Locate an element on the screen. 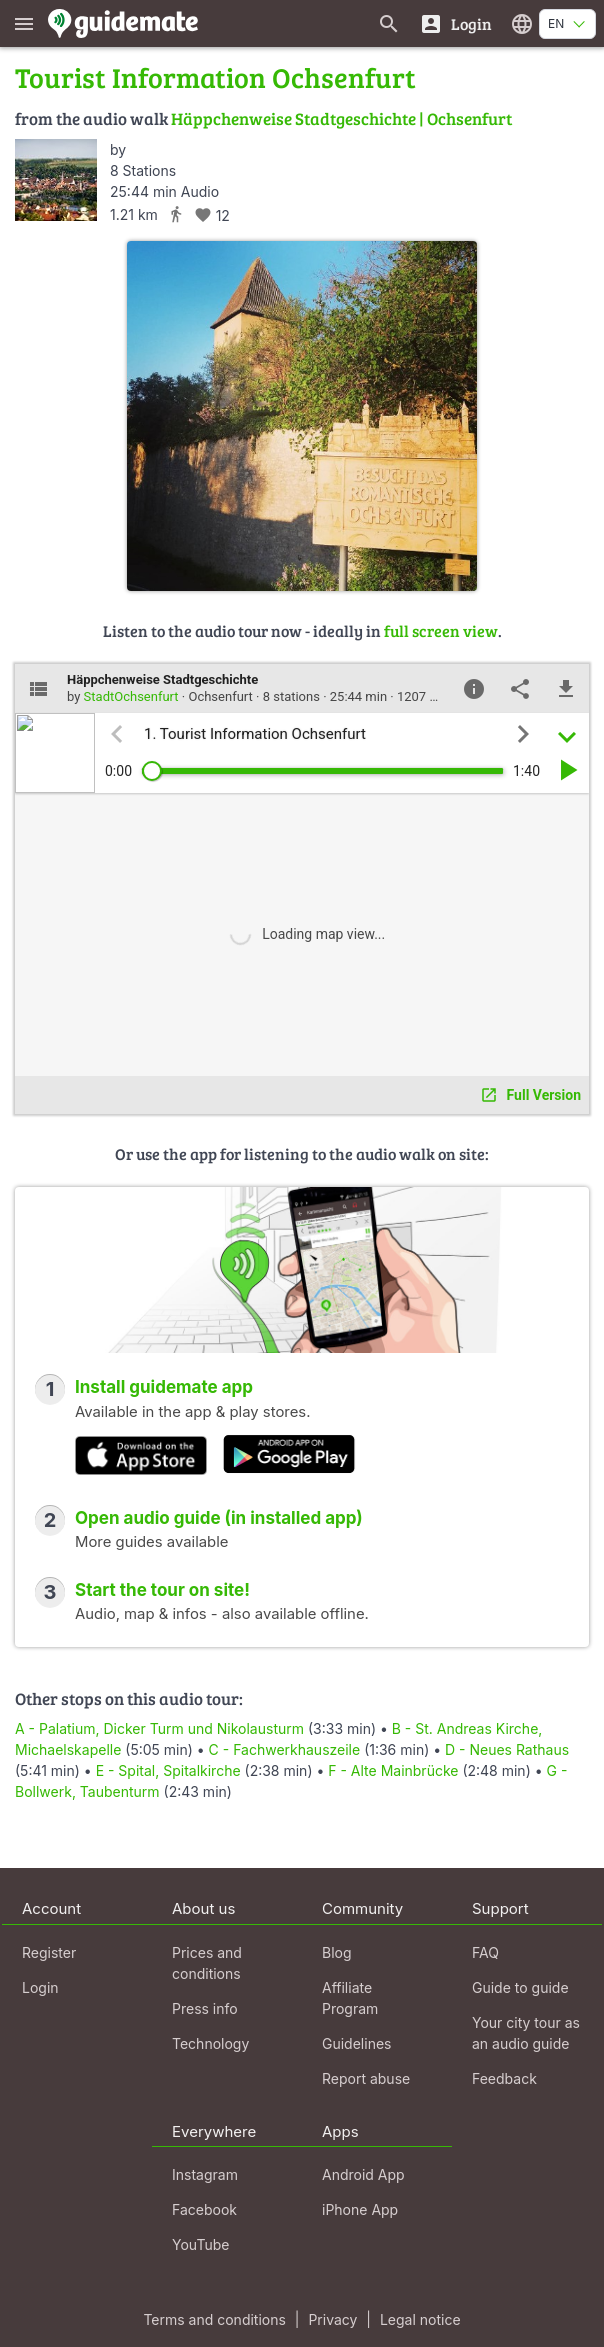 This screenshot has height=2347, width=604. Prices and conditions is located at coordinates (207, 1963).